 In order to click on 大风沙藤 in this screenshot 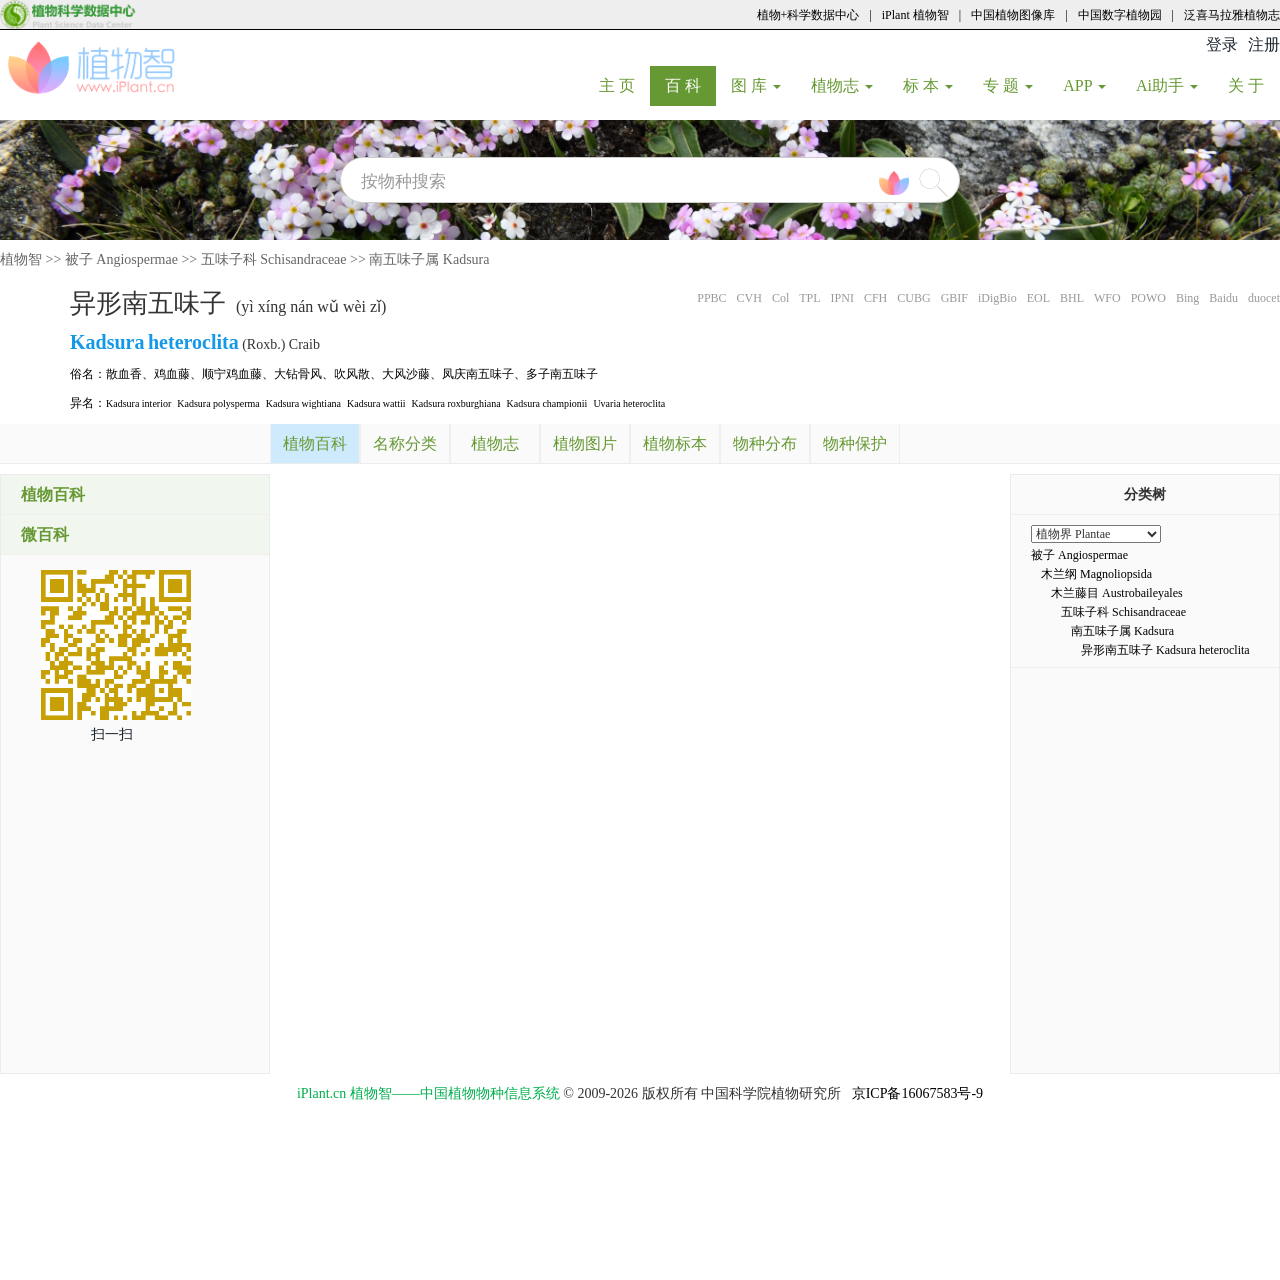, I will do `click(406, 374)`.